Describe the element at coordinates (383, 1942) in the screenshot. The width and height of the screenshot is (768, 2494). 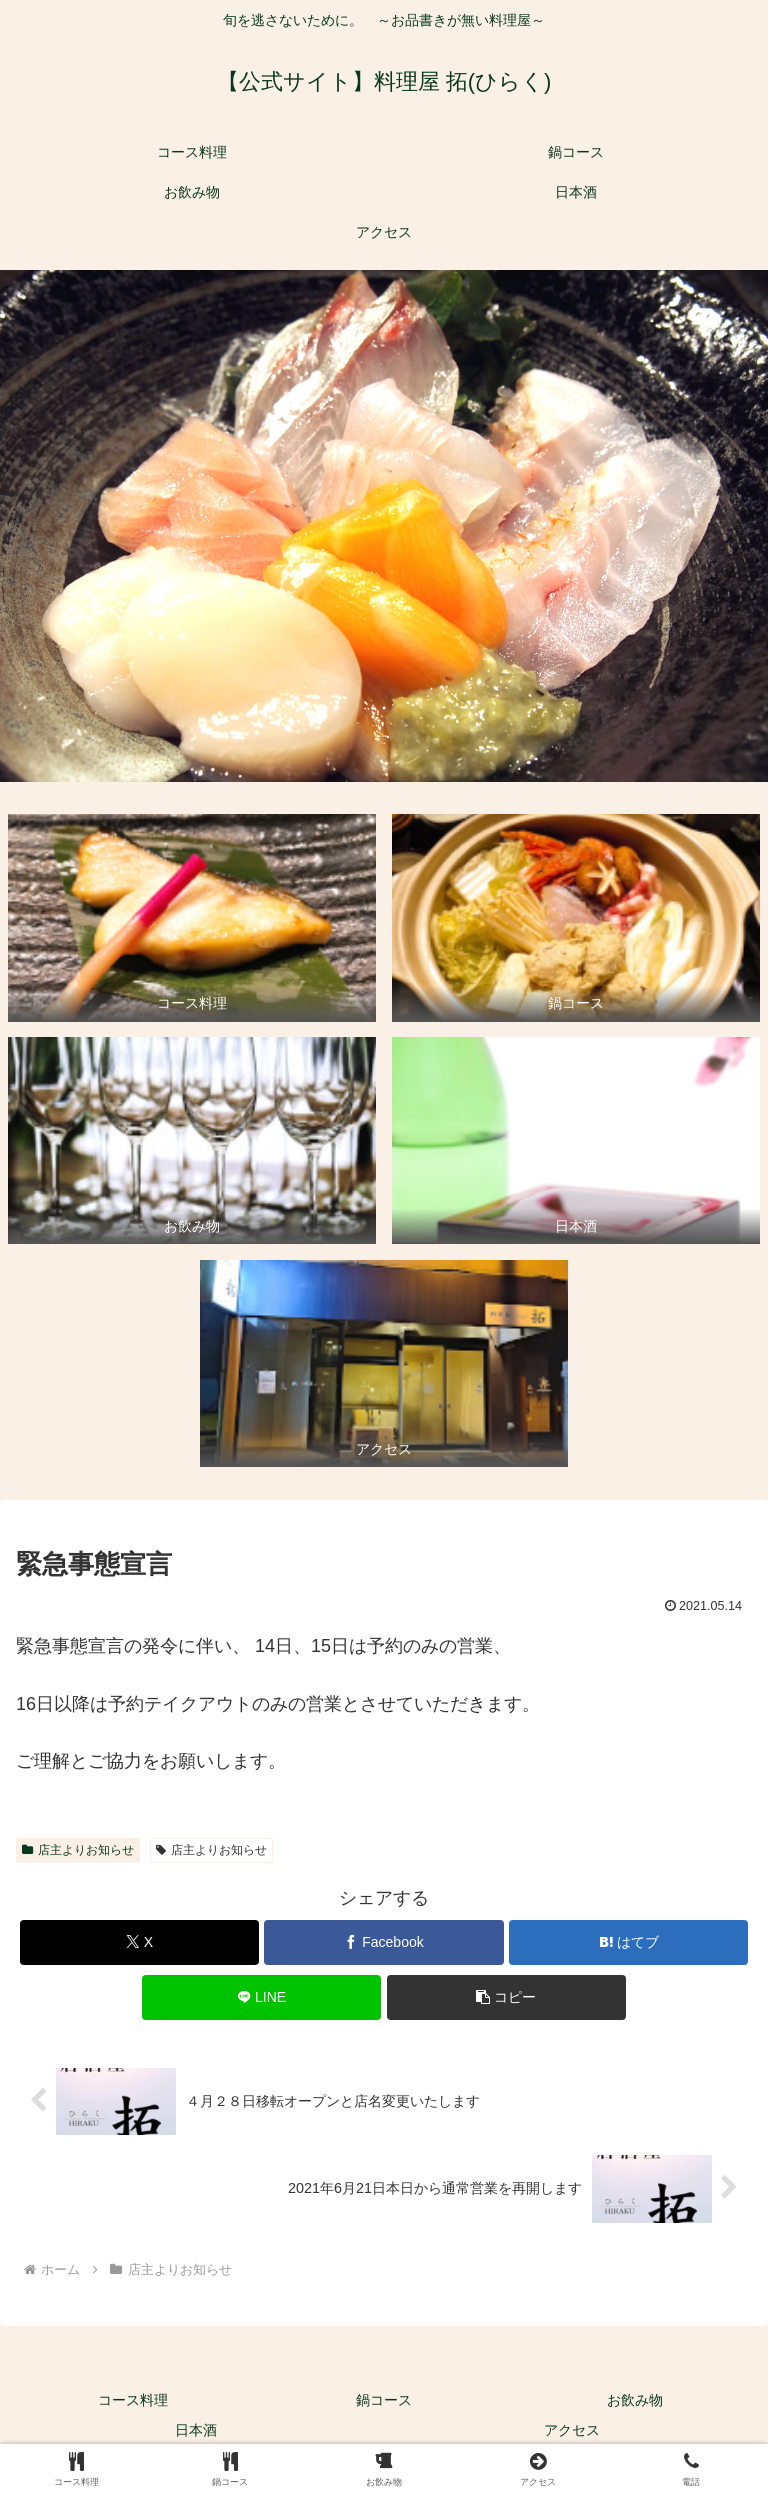
I see `[Facebookでシェア]` at that location.